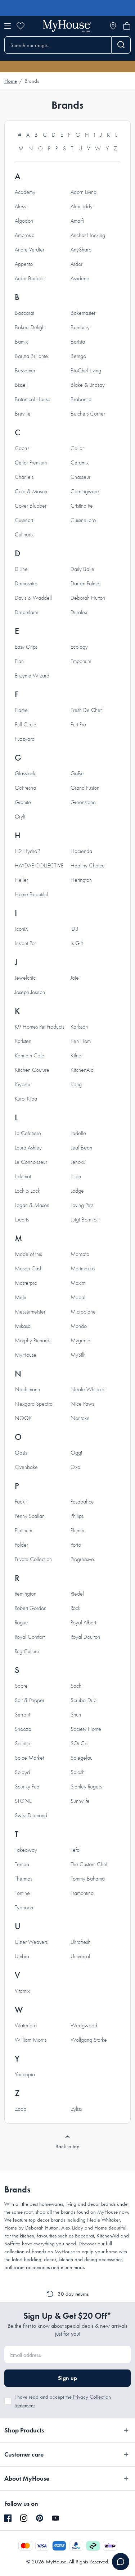 This screenshot has height=2576, width=135. I want to click on STONE, so click(23, 1801).